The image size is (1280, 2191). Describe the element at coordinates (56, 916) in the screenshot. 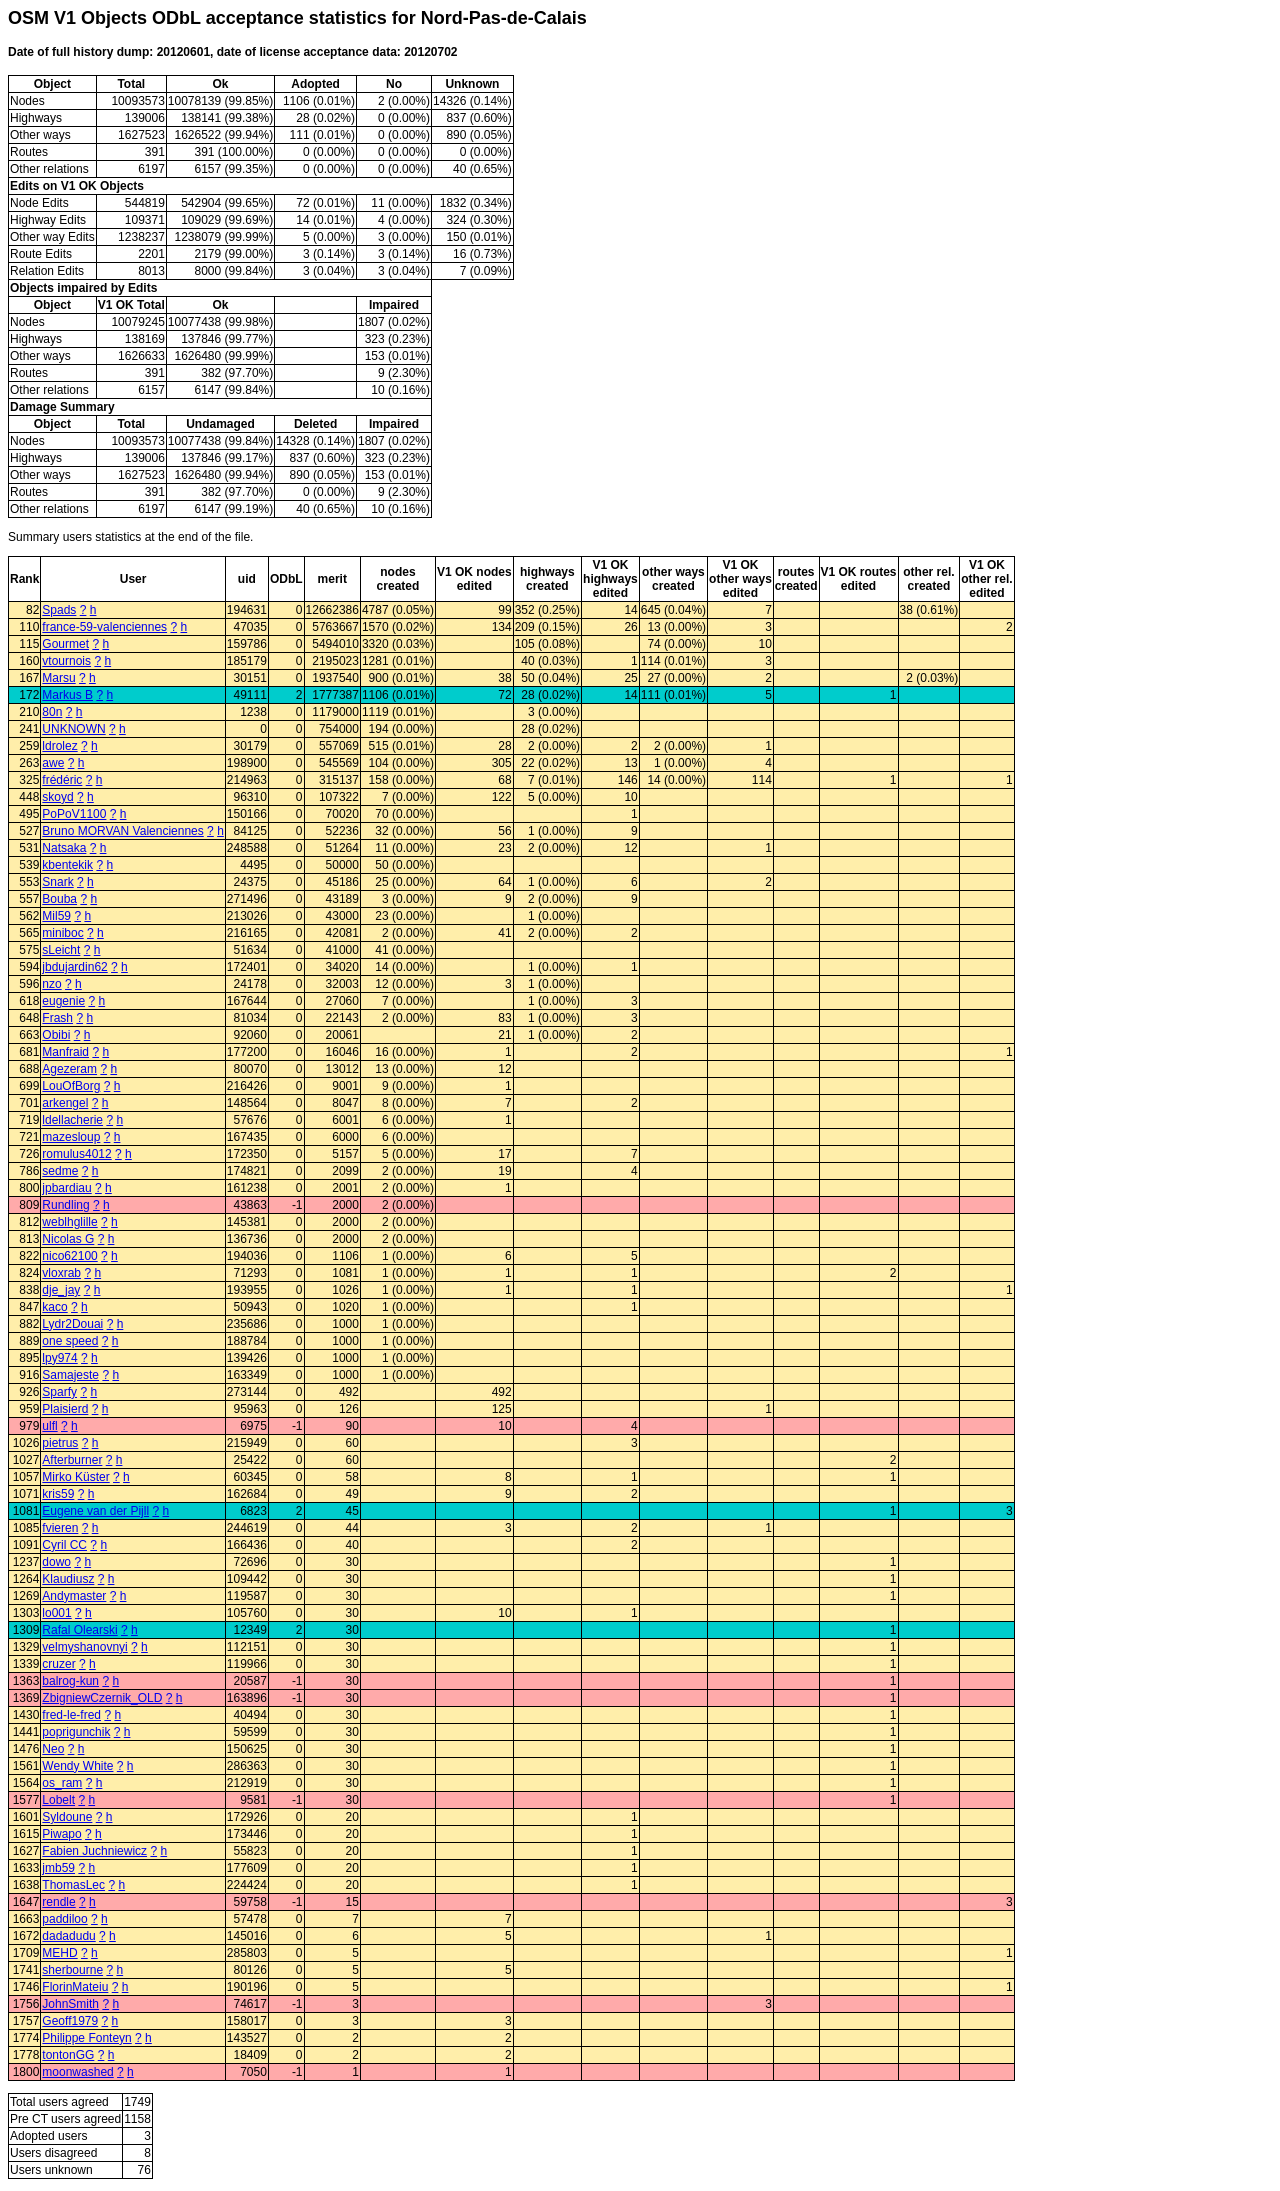

I see `Mil59` at that location.